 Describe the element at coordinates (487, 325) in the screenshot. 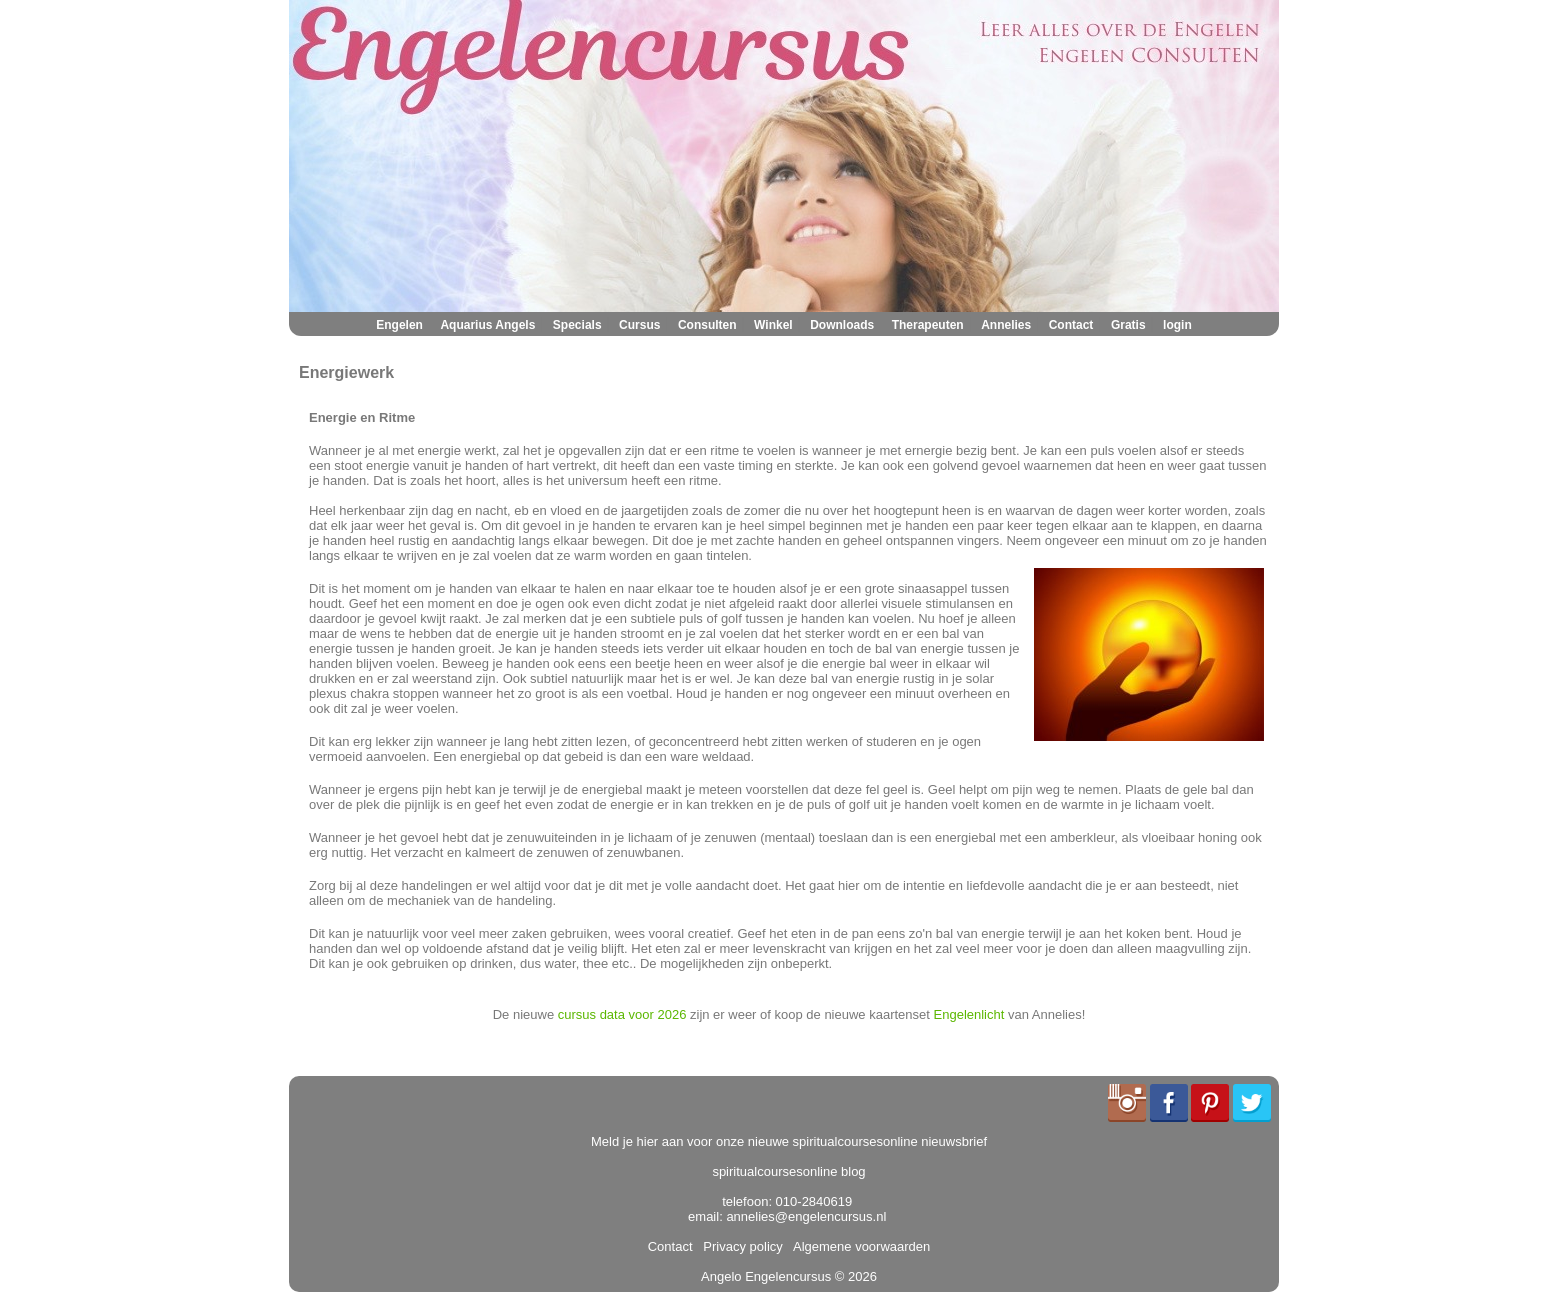

I see `Aquarius Angels` at that location.